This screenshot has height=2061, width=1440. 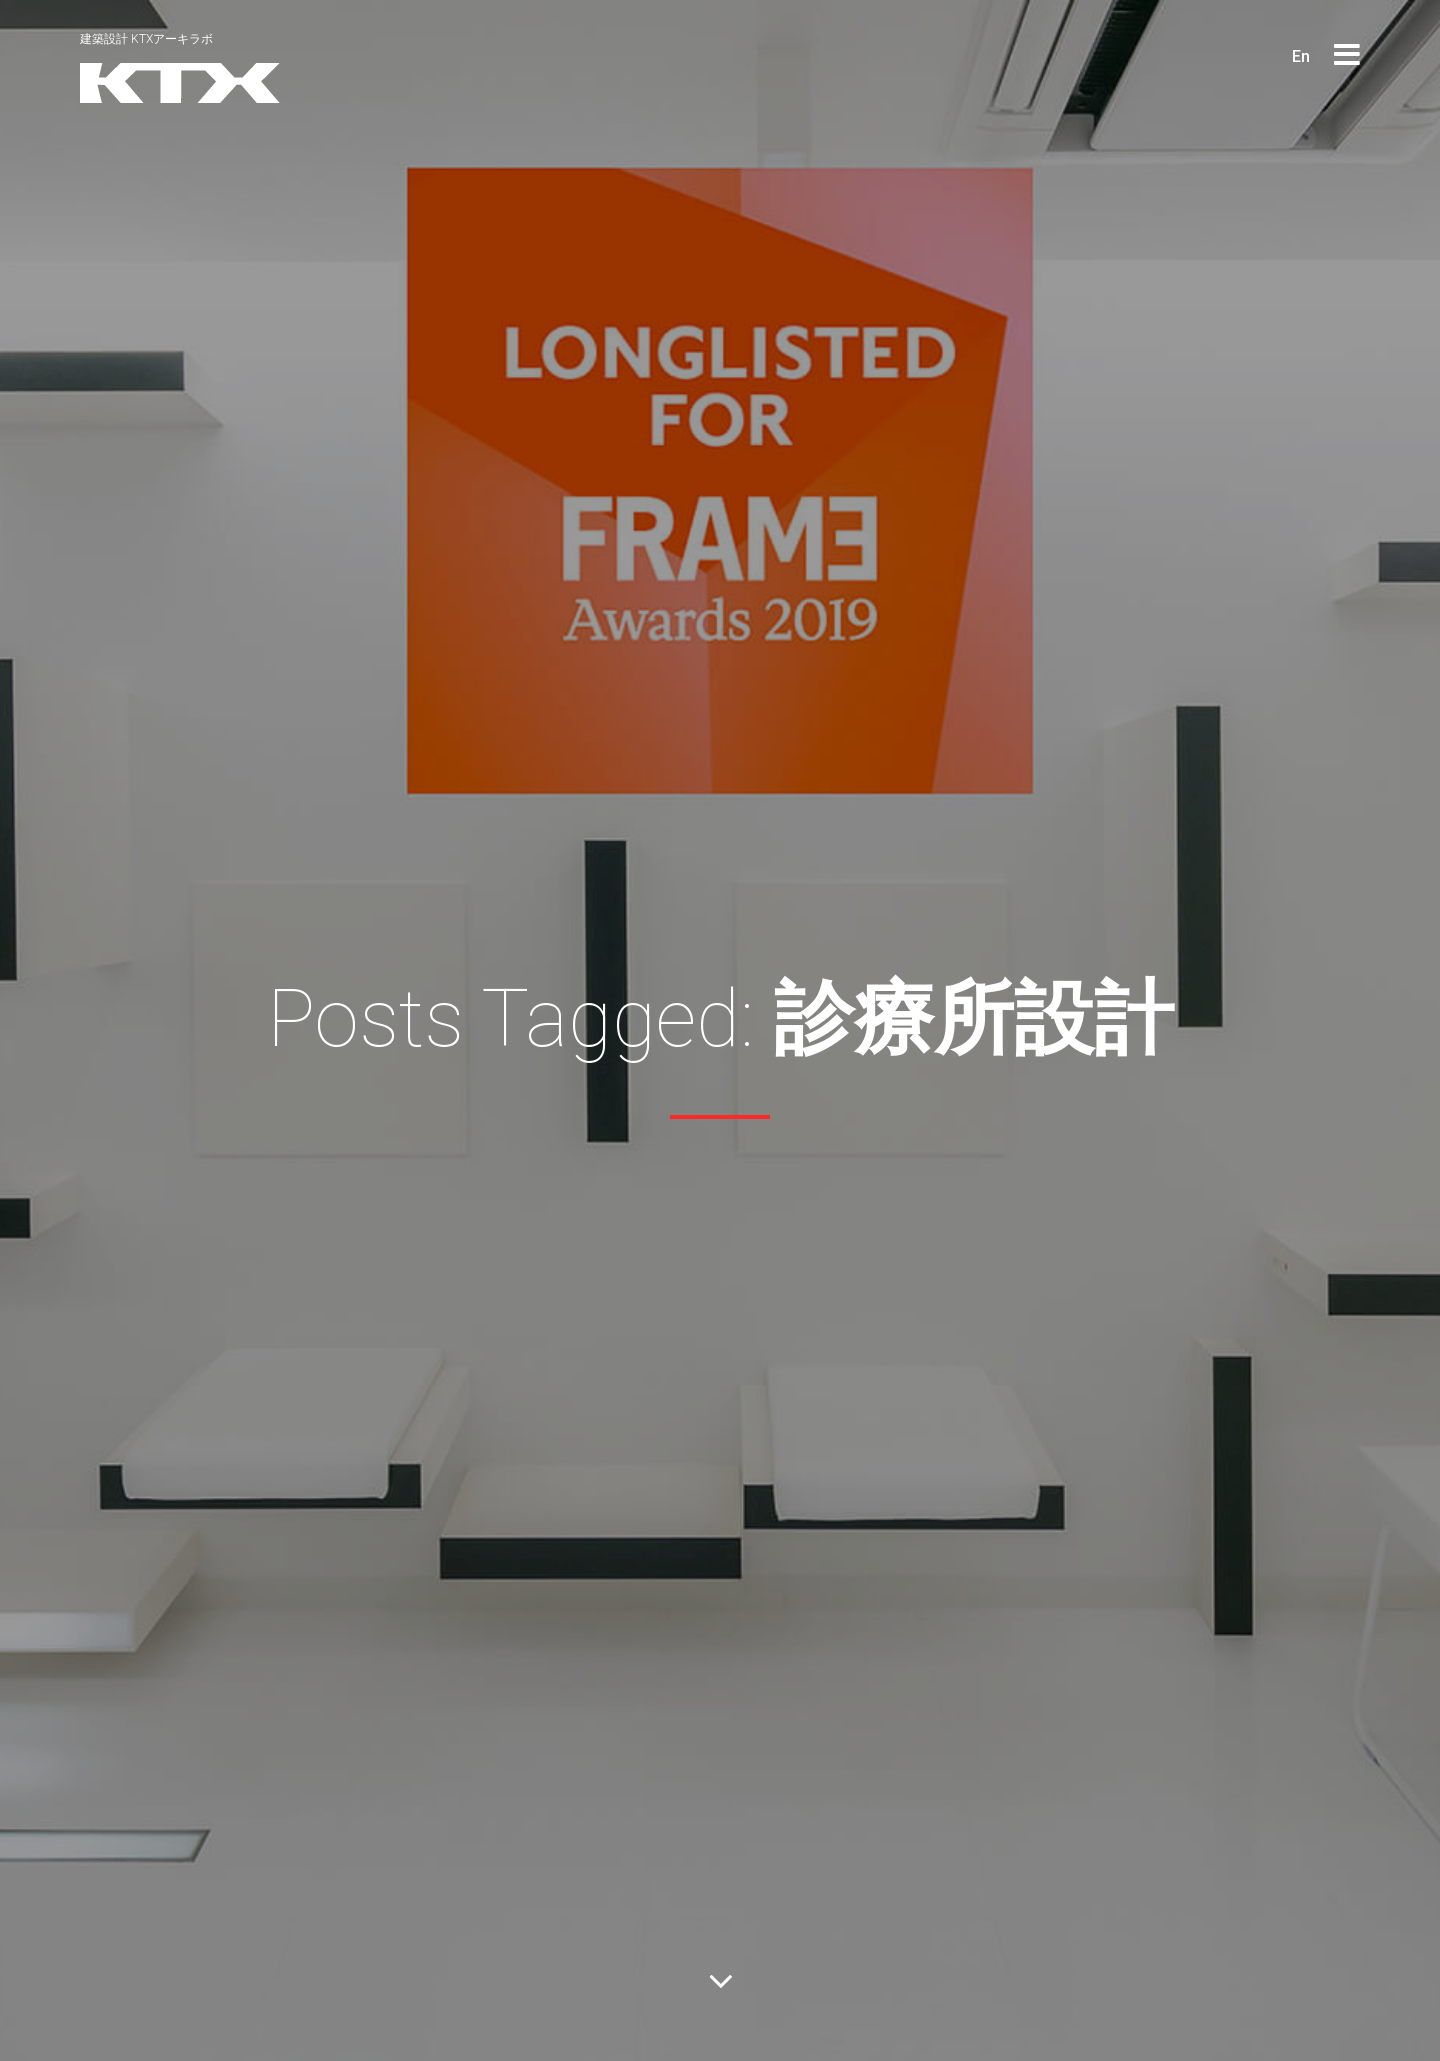 What do you see at coordinates (1301, 56) in the screenshot?
I see `En` at bounding box center [1301, 56].